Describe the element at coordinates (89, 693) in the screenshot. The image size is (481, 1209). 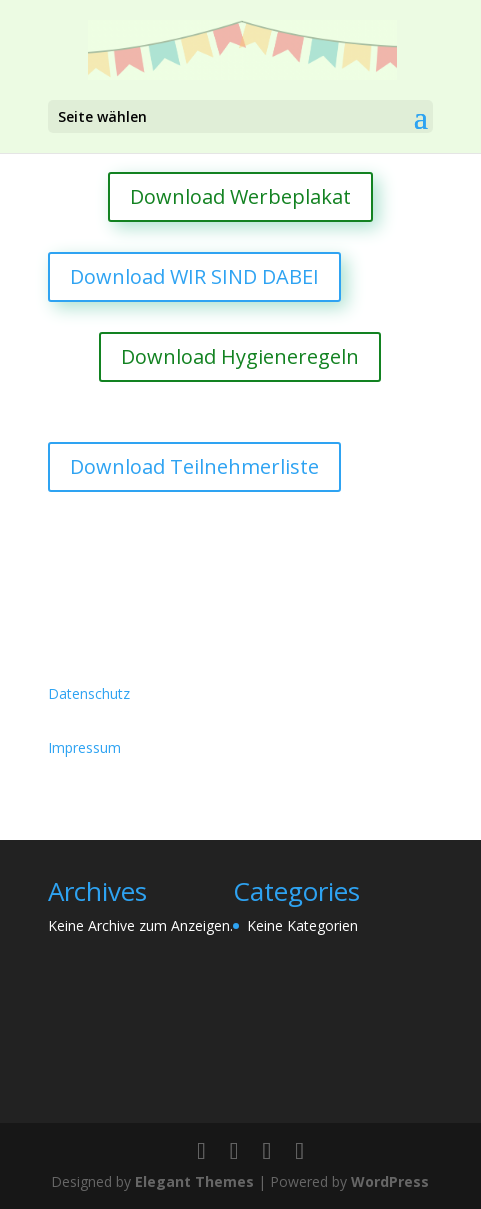
I see `Datenschutz` at that location.